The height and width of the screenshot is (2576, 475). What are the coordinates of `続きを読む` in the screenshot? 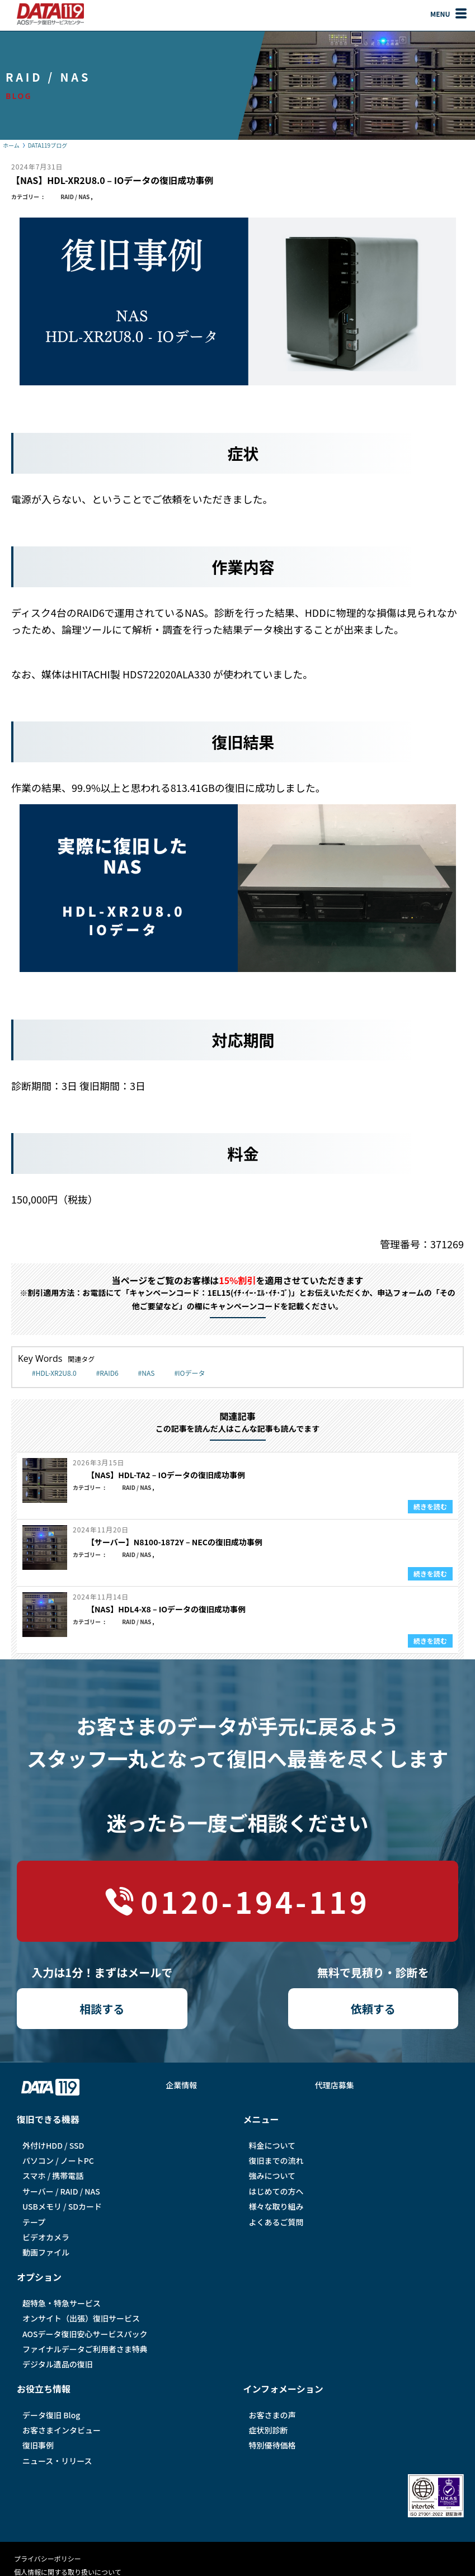 It's located at (430, 1506).